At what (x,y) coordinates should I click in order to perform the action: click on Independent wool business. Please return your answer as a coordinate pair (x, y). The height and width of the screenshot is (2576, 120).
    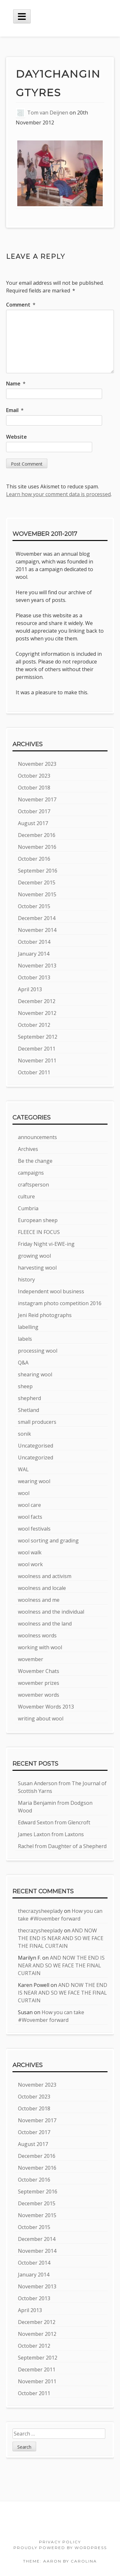
    Looking at the image, I should click on (51, 1291).